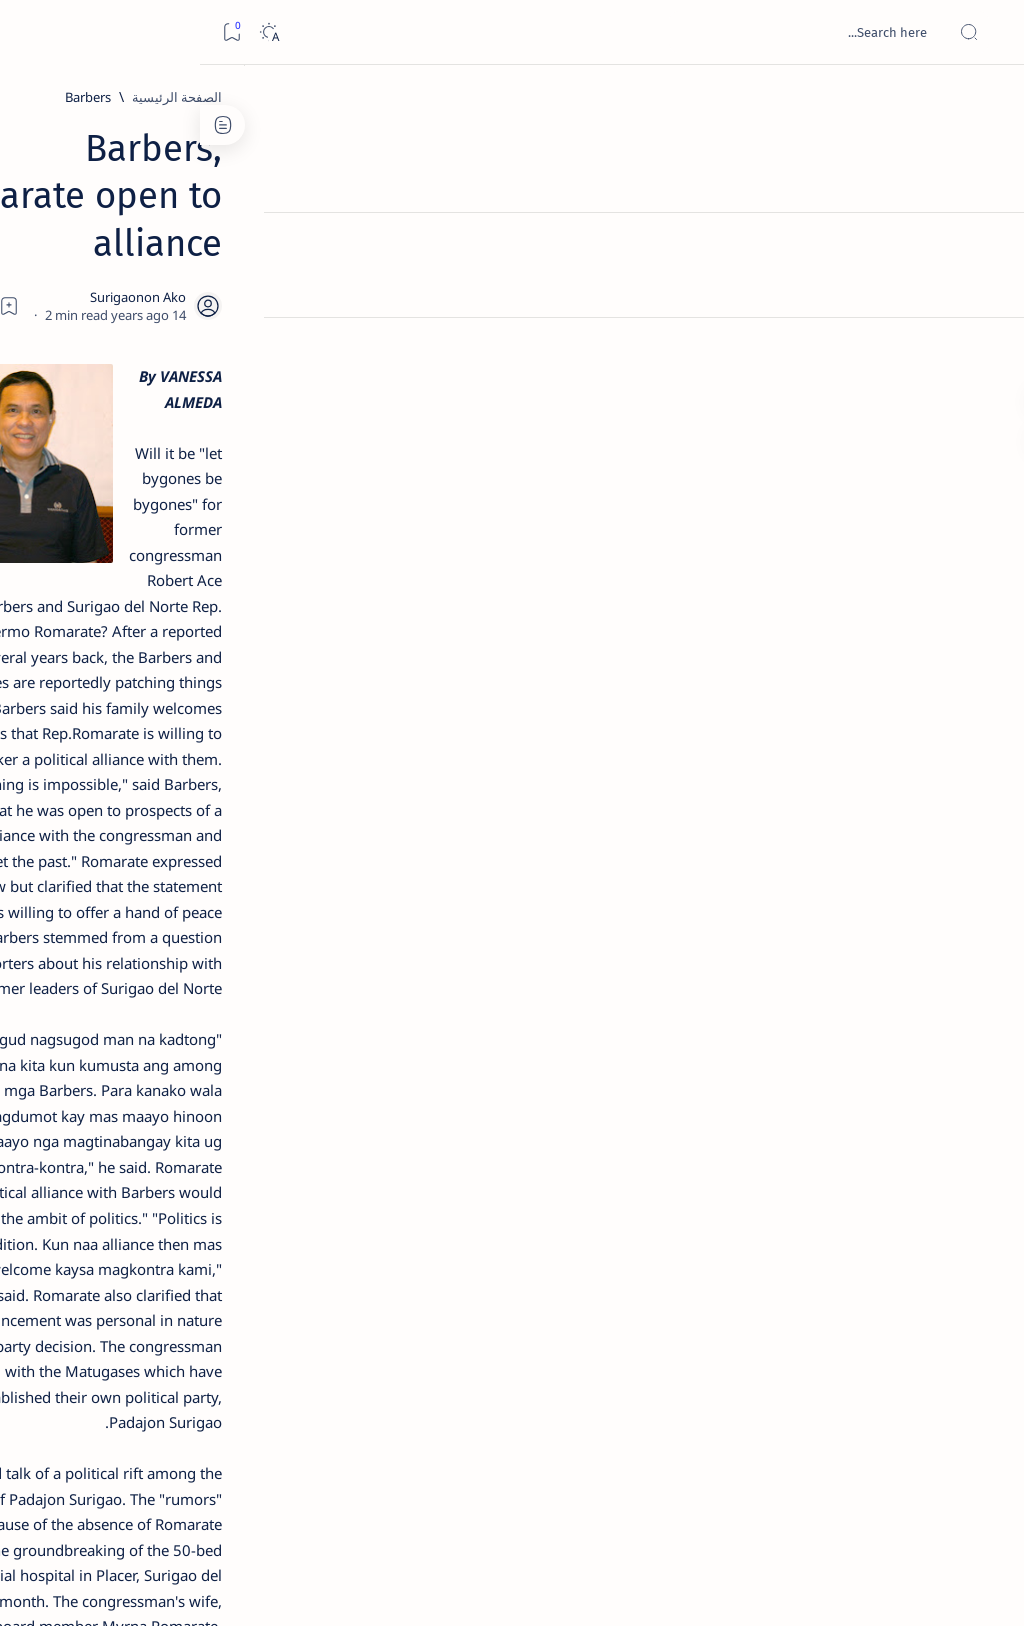 The width and height of the screenshot is (1024, 1626). Describe the element at coordinates (84, 1106) in the screenshot. I see `[AFP]` at that location.